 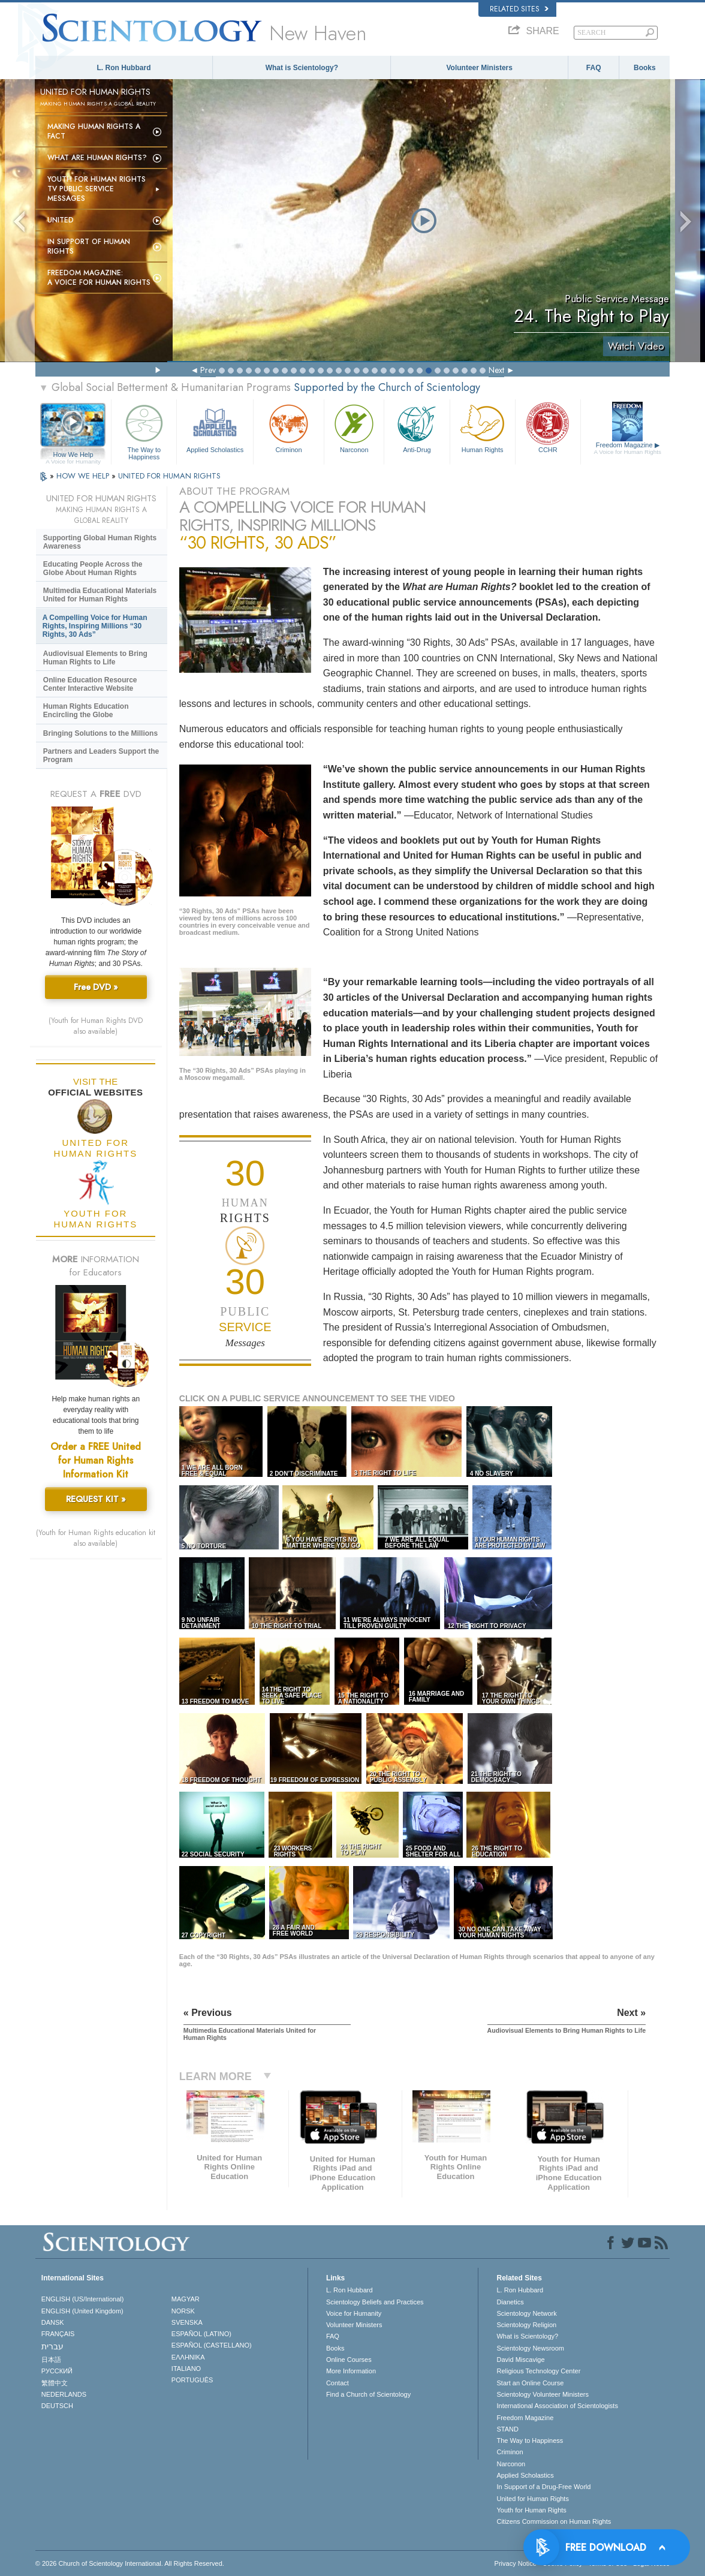 I want to click on Making Human Rights a Fact, so click(x=93, y=131).